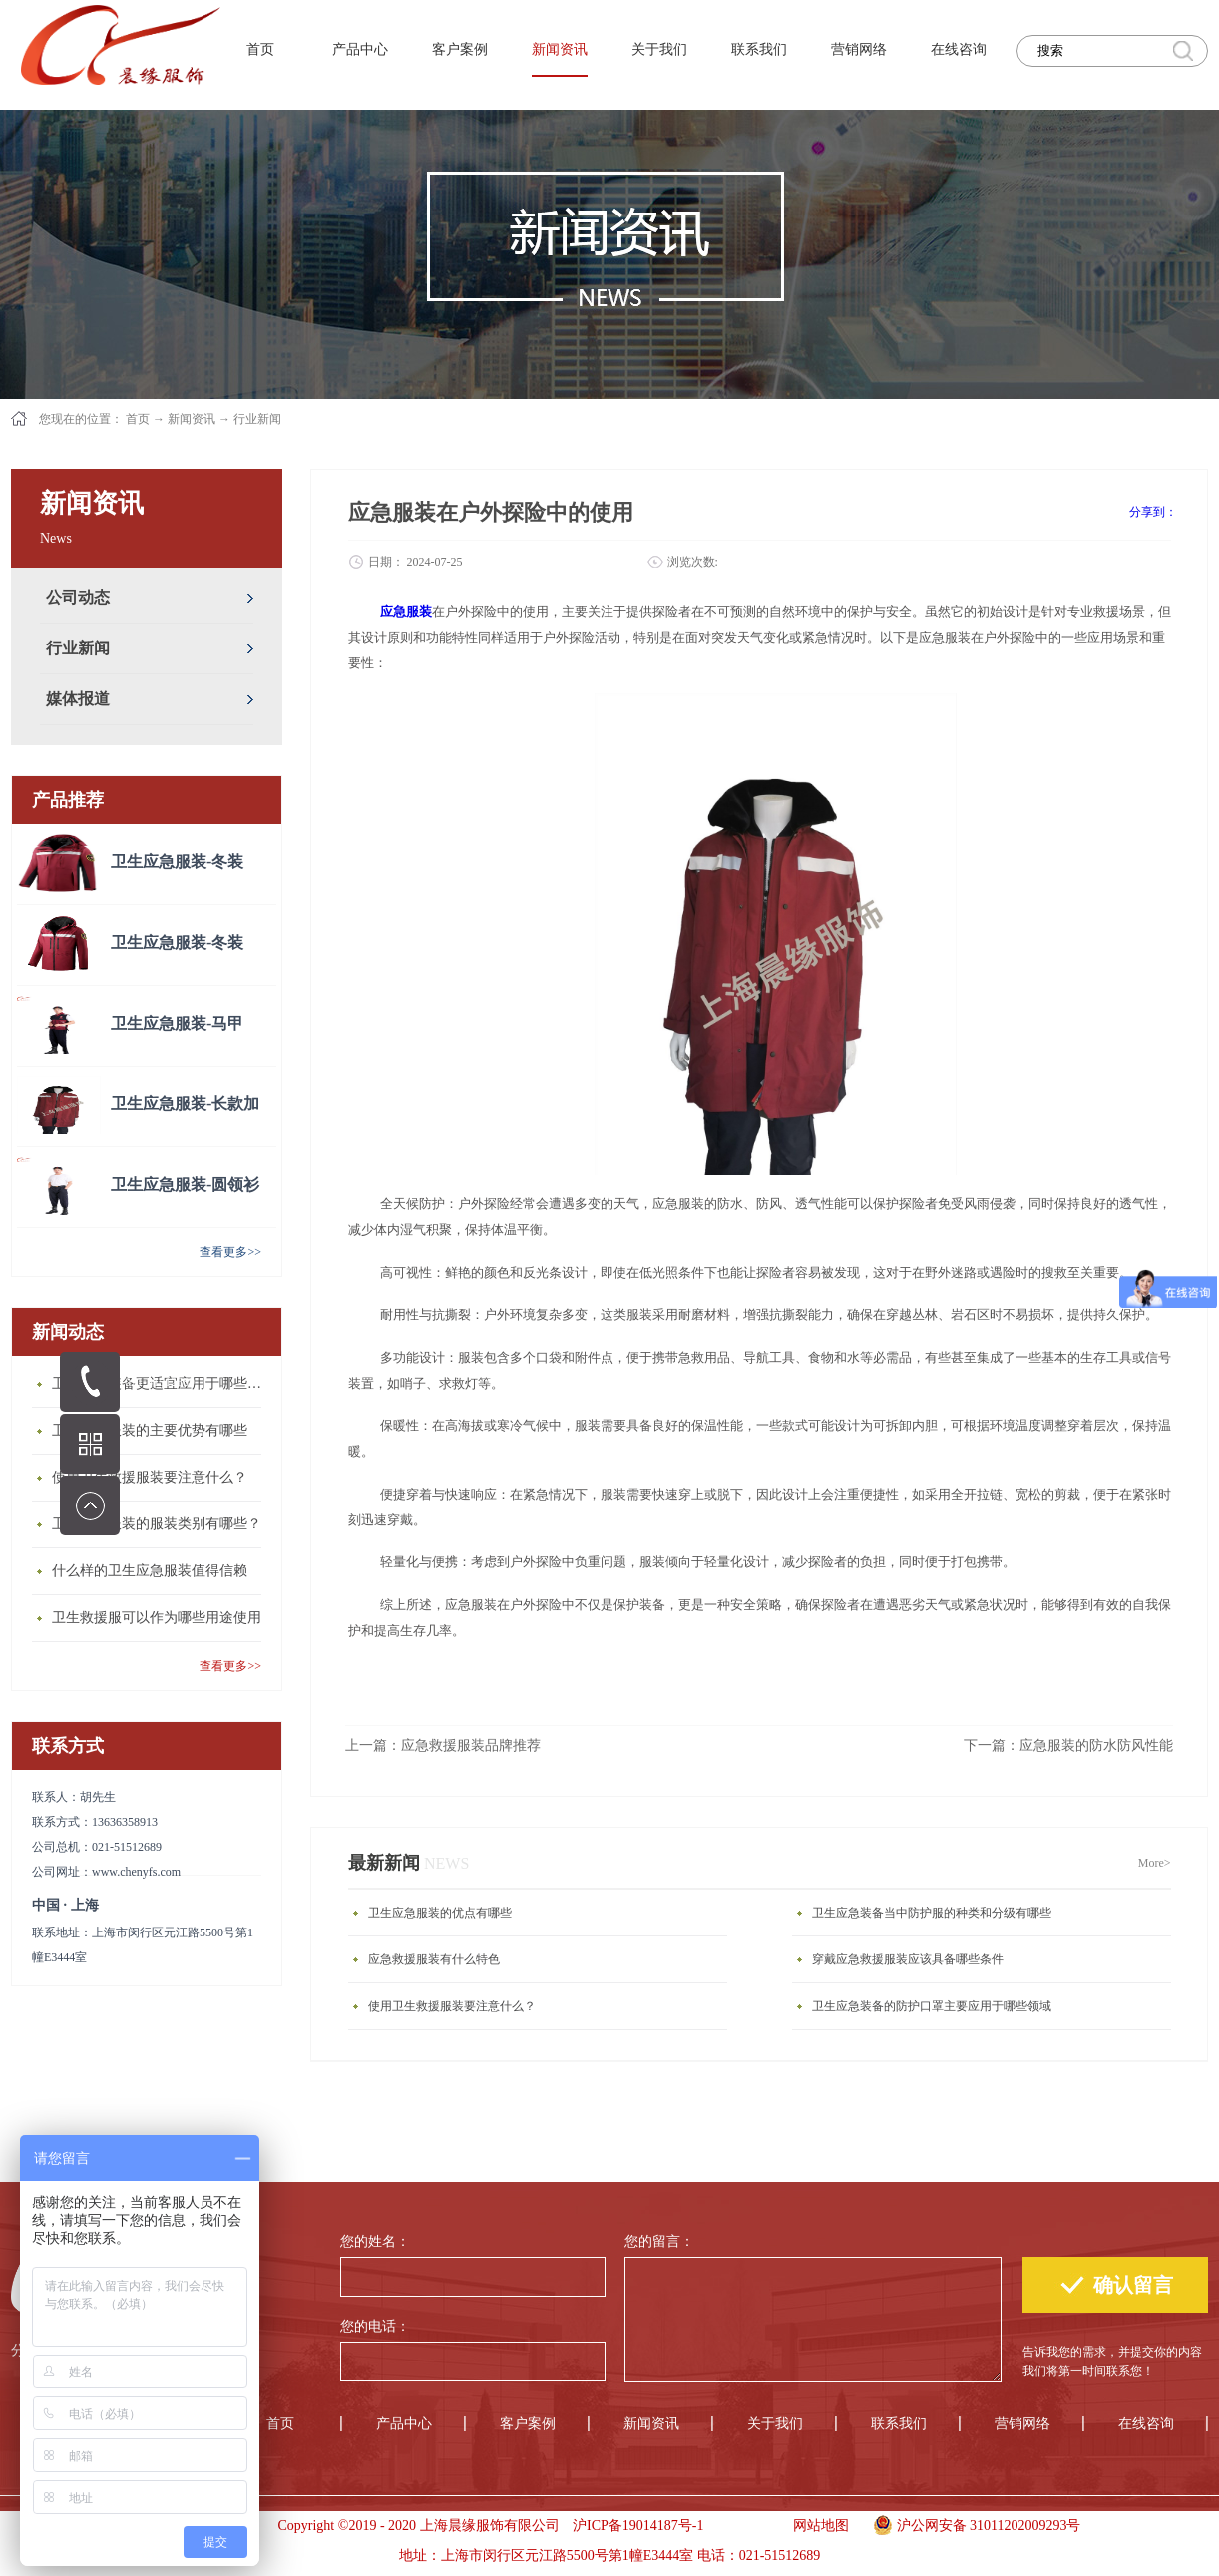  What do you see at coordinates (149, 1570) in the screenshot?
I see `什么样的卫生应急服装值得信赖` at bounding box center [149, 1570].